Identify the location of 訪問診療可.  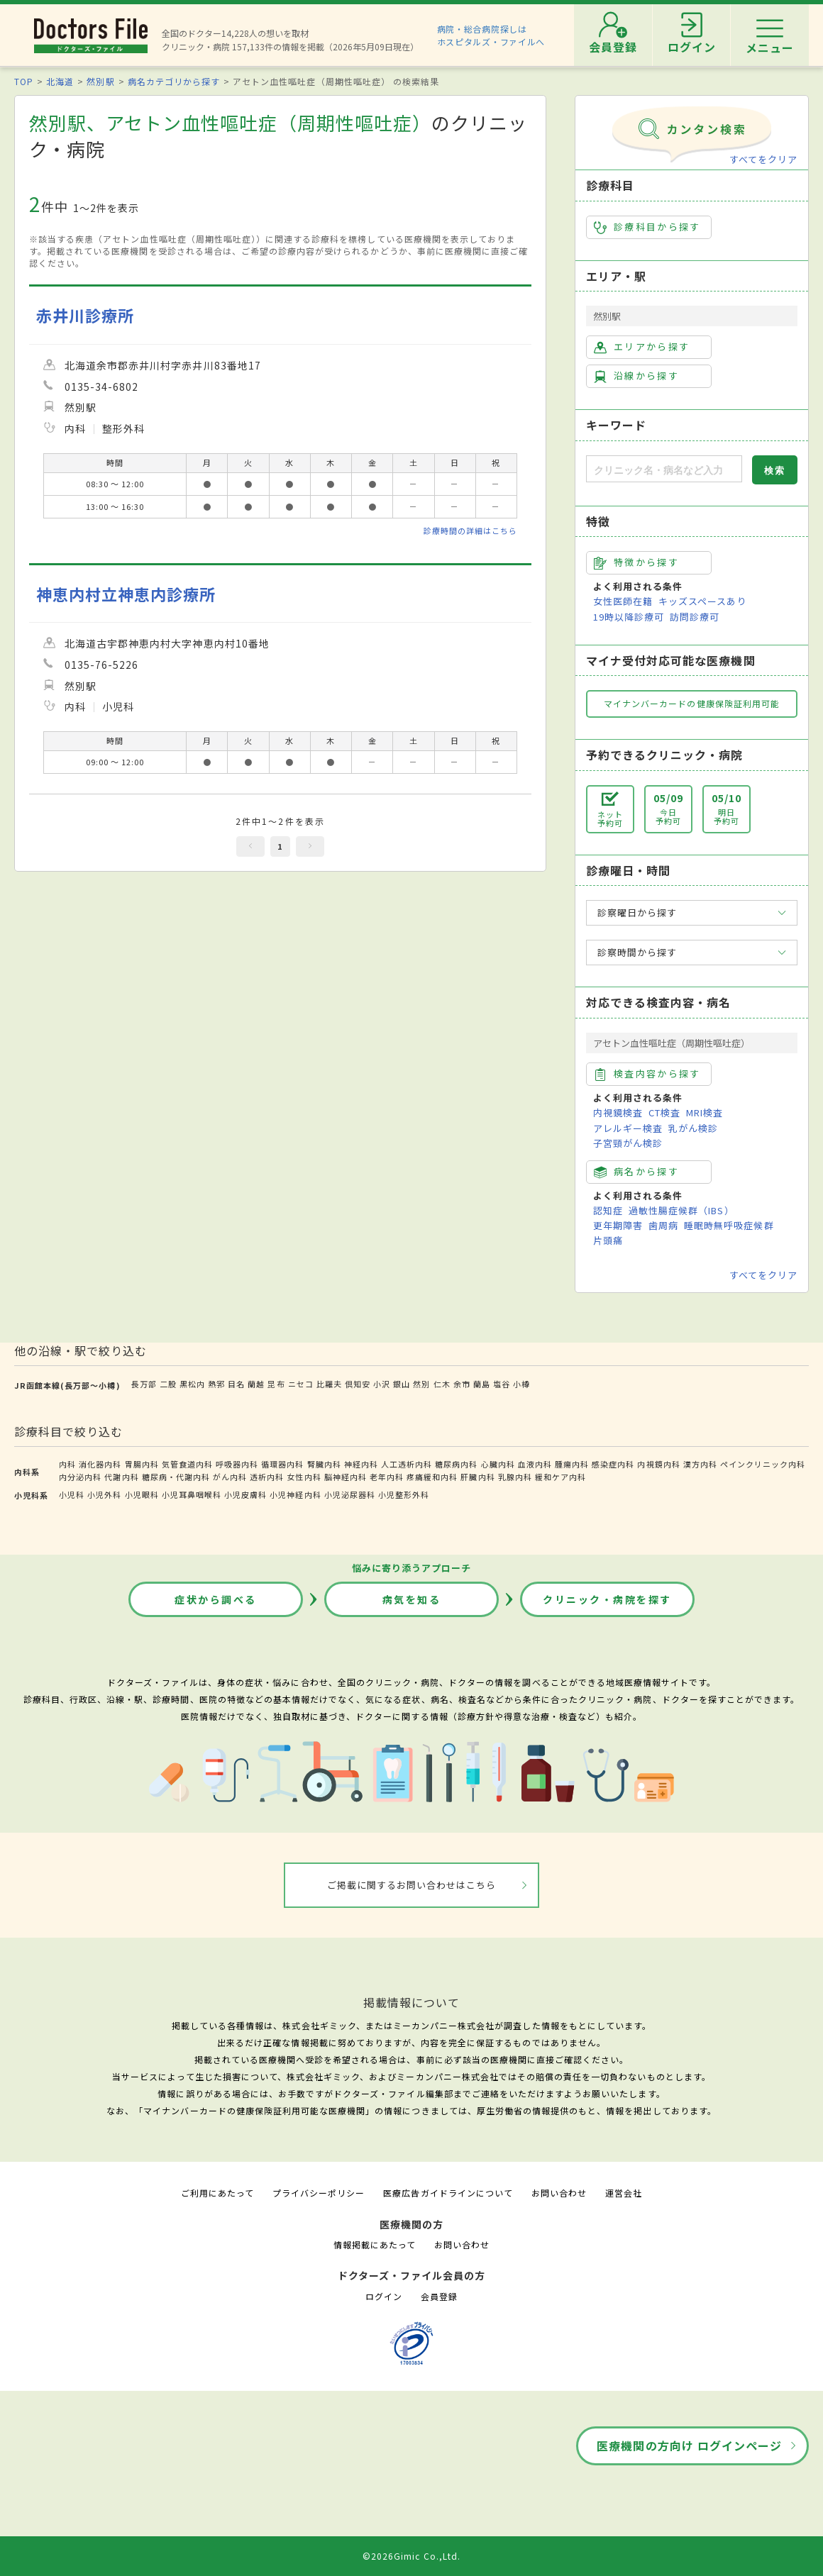
(694, 616).